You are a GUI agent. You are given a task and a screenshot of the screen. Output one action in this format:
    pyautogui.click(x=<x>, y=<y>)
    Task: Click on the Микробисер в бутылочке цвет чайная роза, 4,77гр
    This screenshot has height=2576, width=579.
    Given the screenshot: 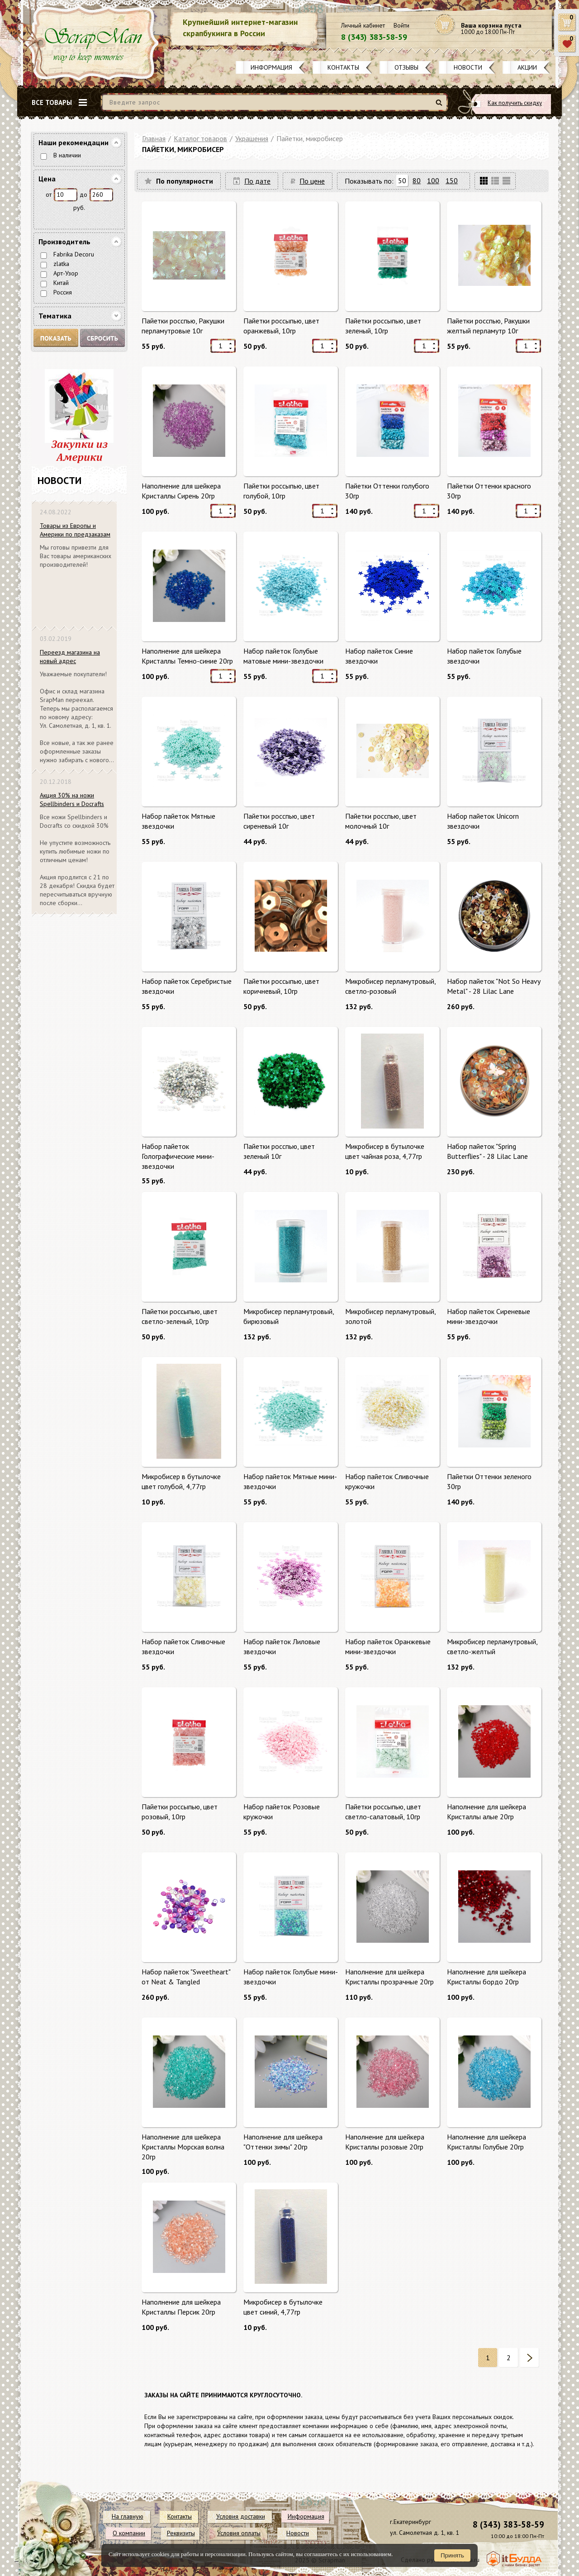 What is the action you would take?
    pyautogui.click(x=384, y=1151)
    